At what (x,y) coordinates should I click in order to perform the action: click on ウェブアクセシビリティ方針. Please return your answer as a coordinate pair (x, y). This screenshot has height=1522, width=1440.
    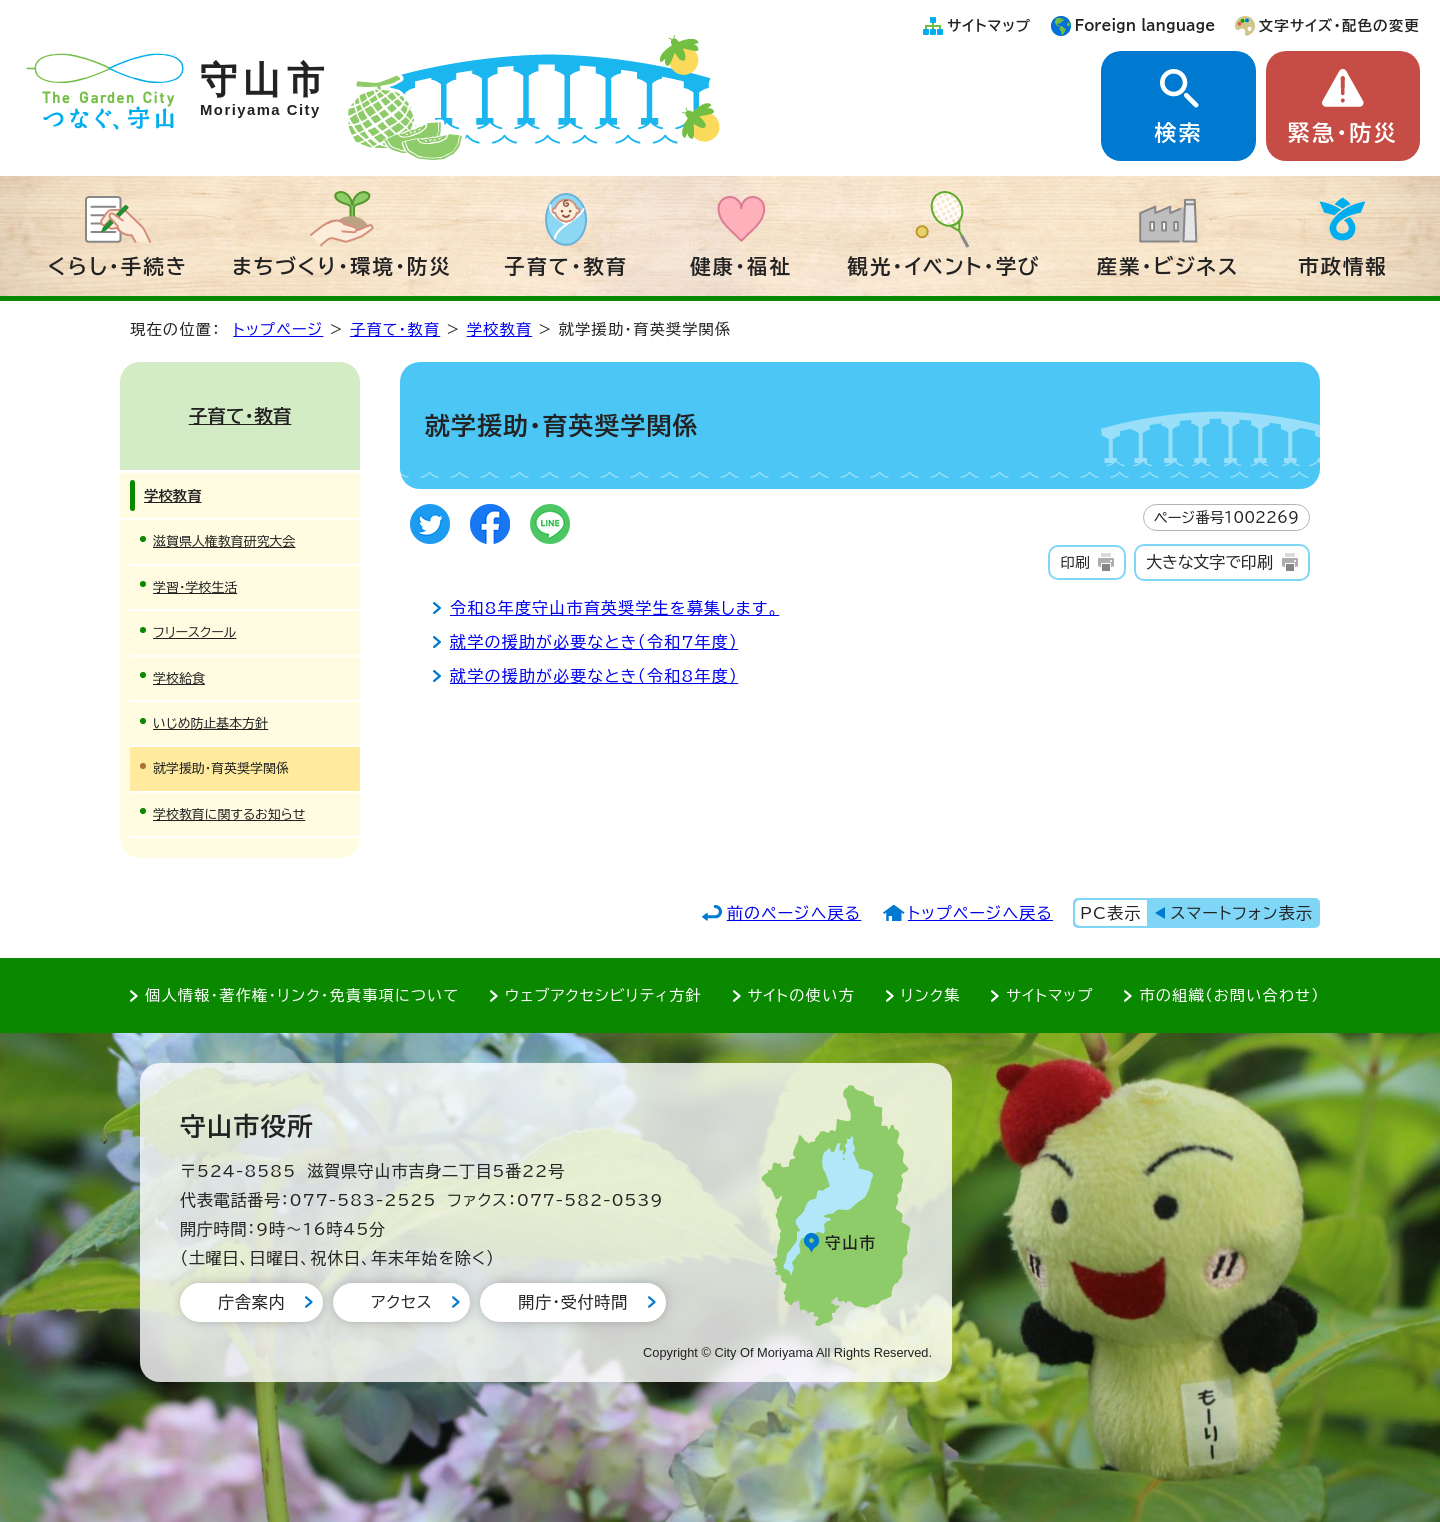
    Looking at the image, I should click on (603, 995).